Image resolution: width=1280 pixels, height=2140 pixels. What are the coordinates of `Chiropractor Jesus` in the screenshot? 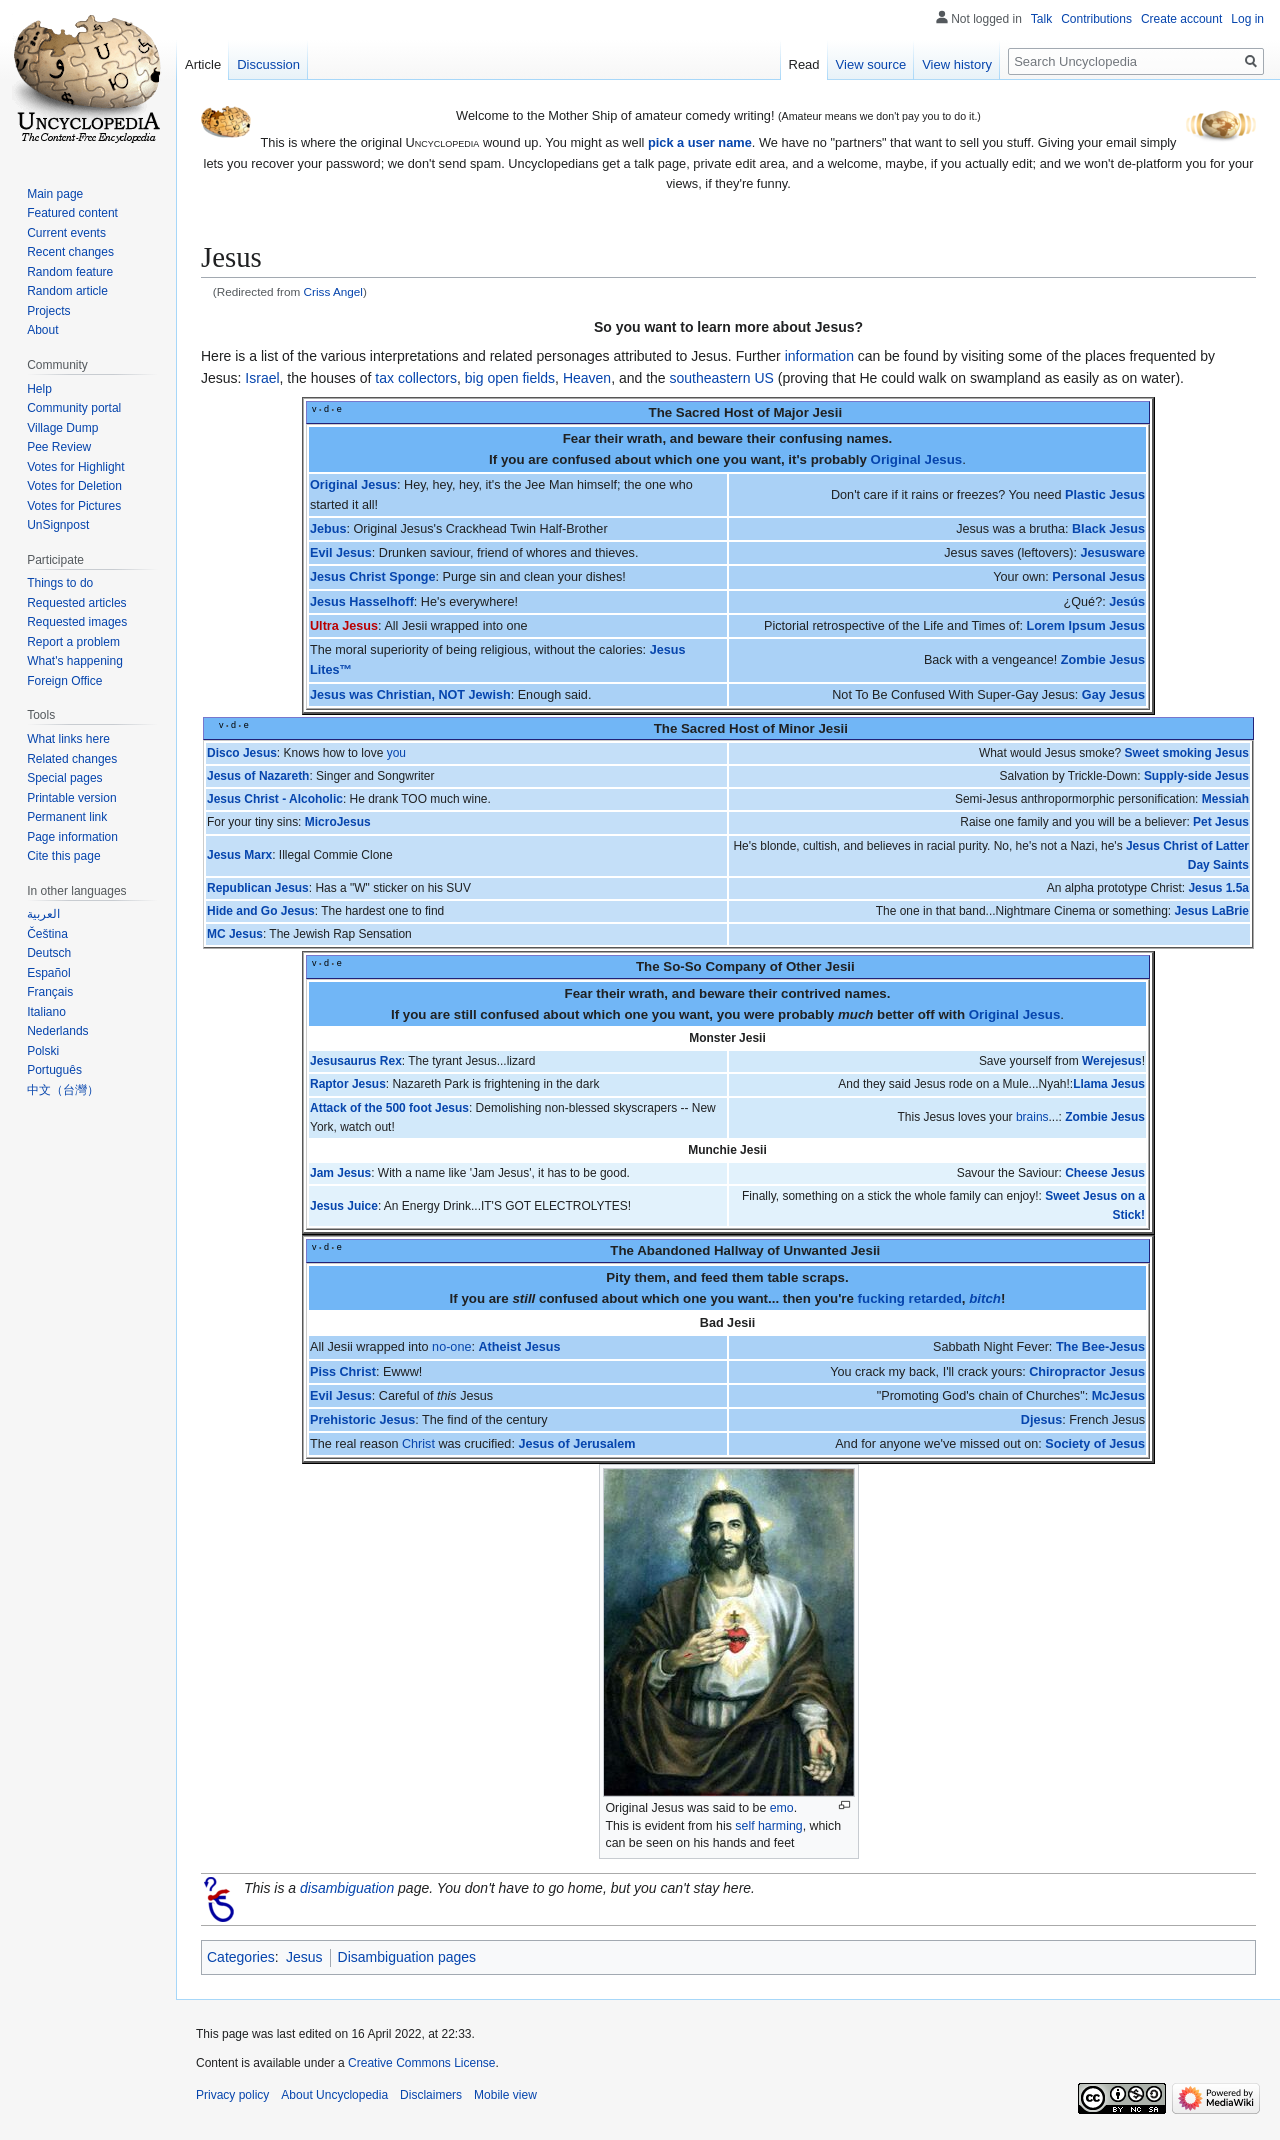 It's located at (1087, 1372).